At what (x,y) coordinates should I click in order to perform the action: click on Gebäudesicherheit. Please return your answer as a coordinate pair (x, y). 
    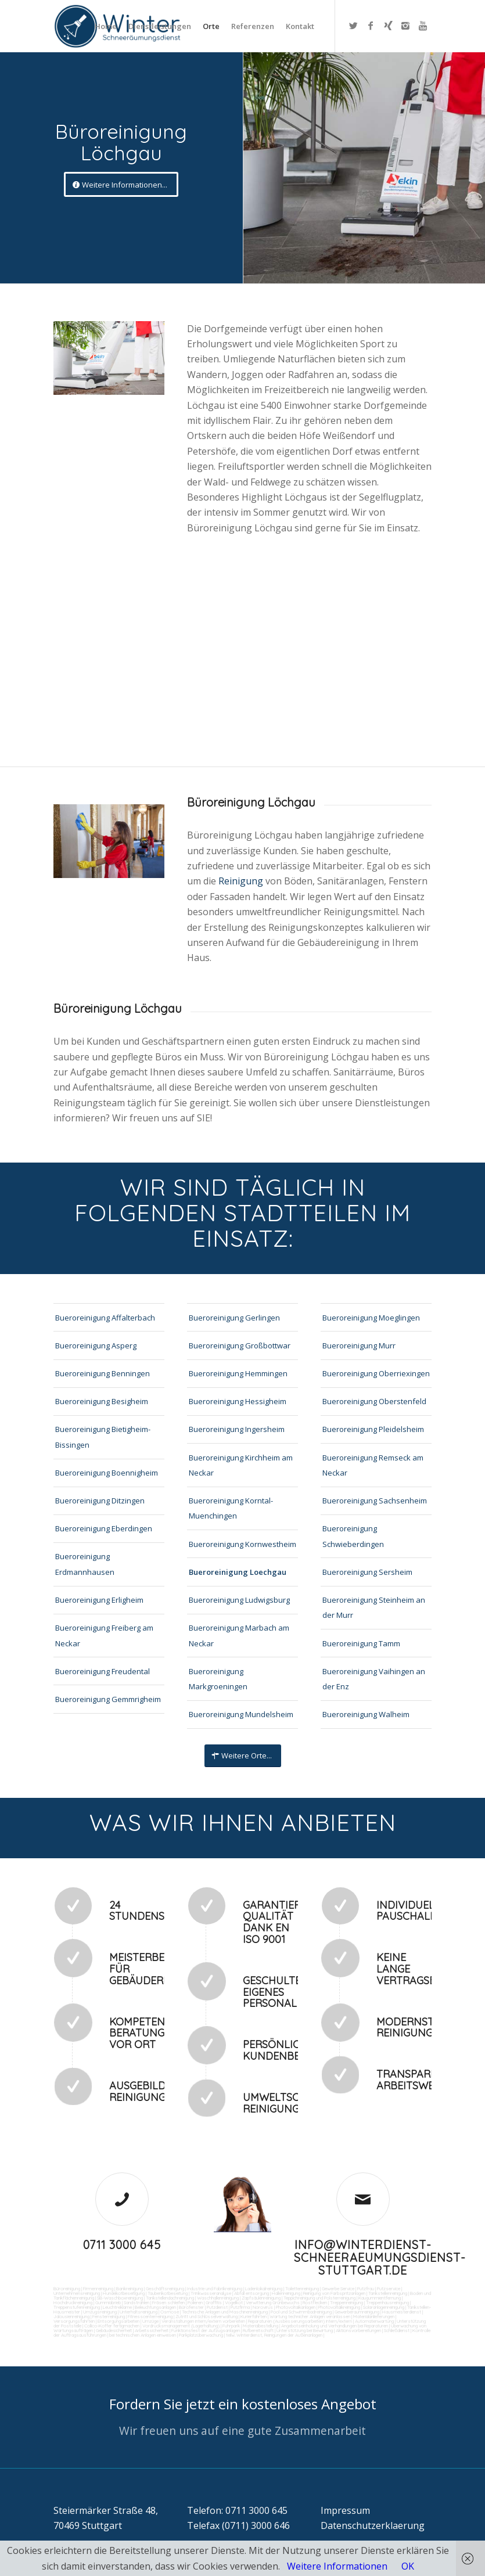
    Looking at the image, I should click on (114, 2330).